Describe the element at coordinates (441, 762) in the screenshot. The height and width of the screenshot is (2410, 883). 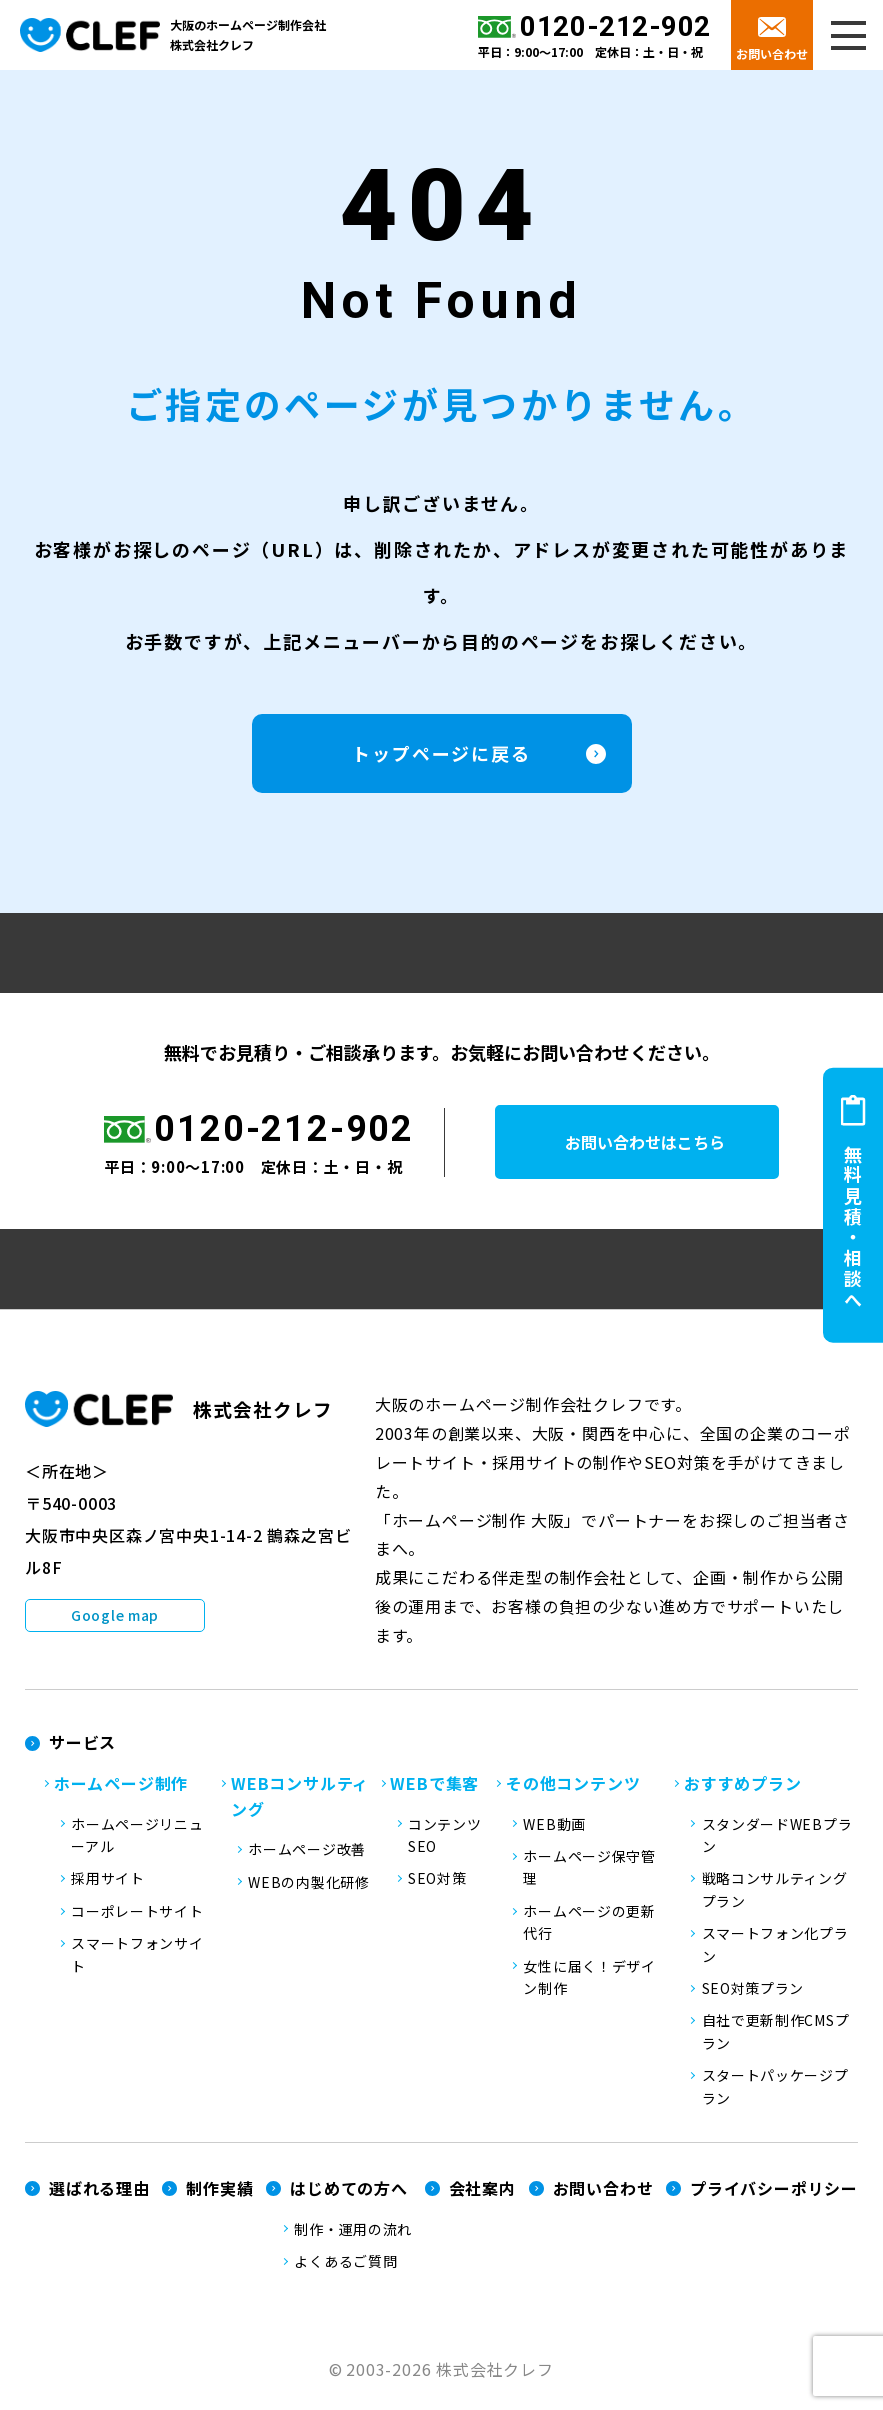
I see `トップページに戻る` at that location.